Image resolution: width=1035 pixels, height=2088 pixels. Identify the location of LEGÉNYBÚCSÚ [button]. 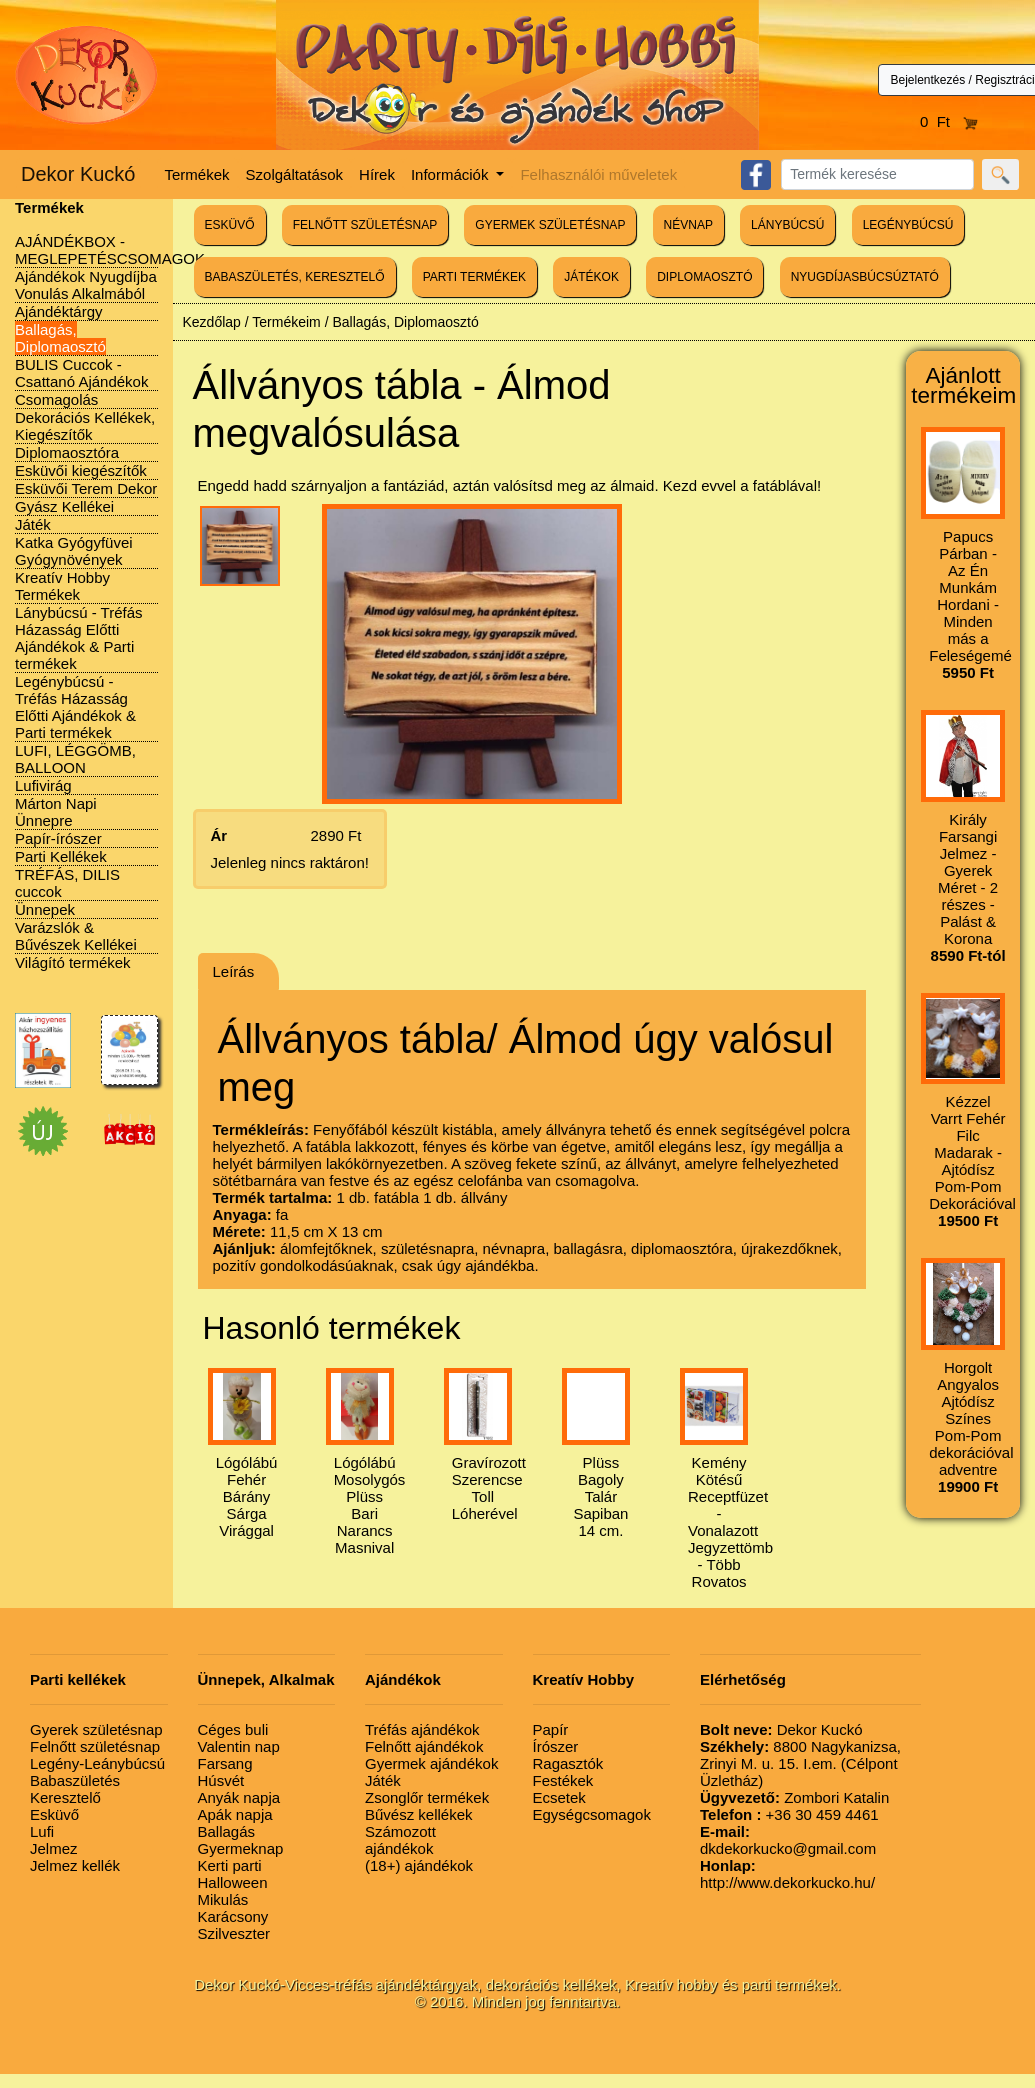
(908, 225).